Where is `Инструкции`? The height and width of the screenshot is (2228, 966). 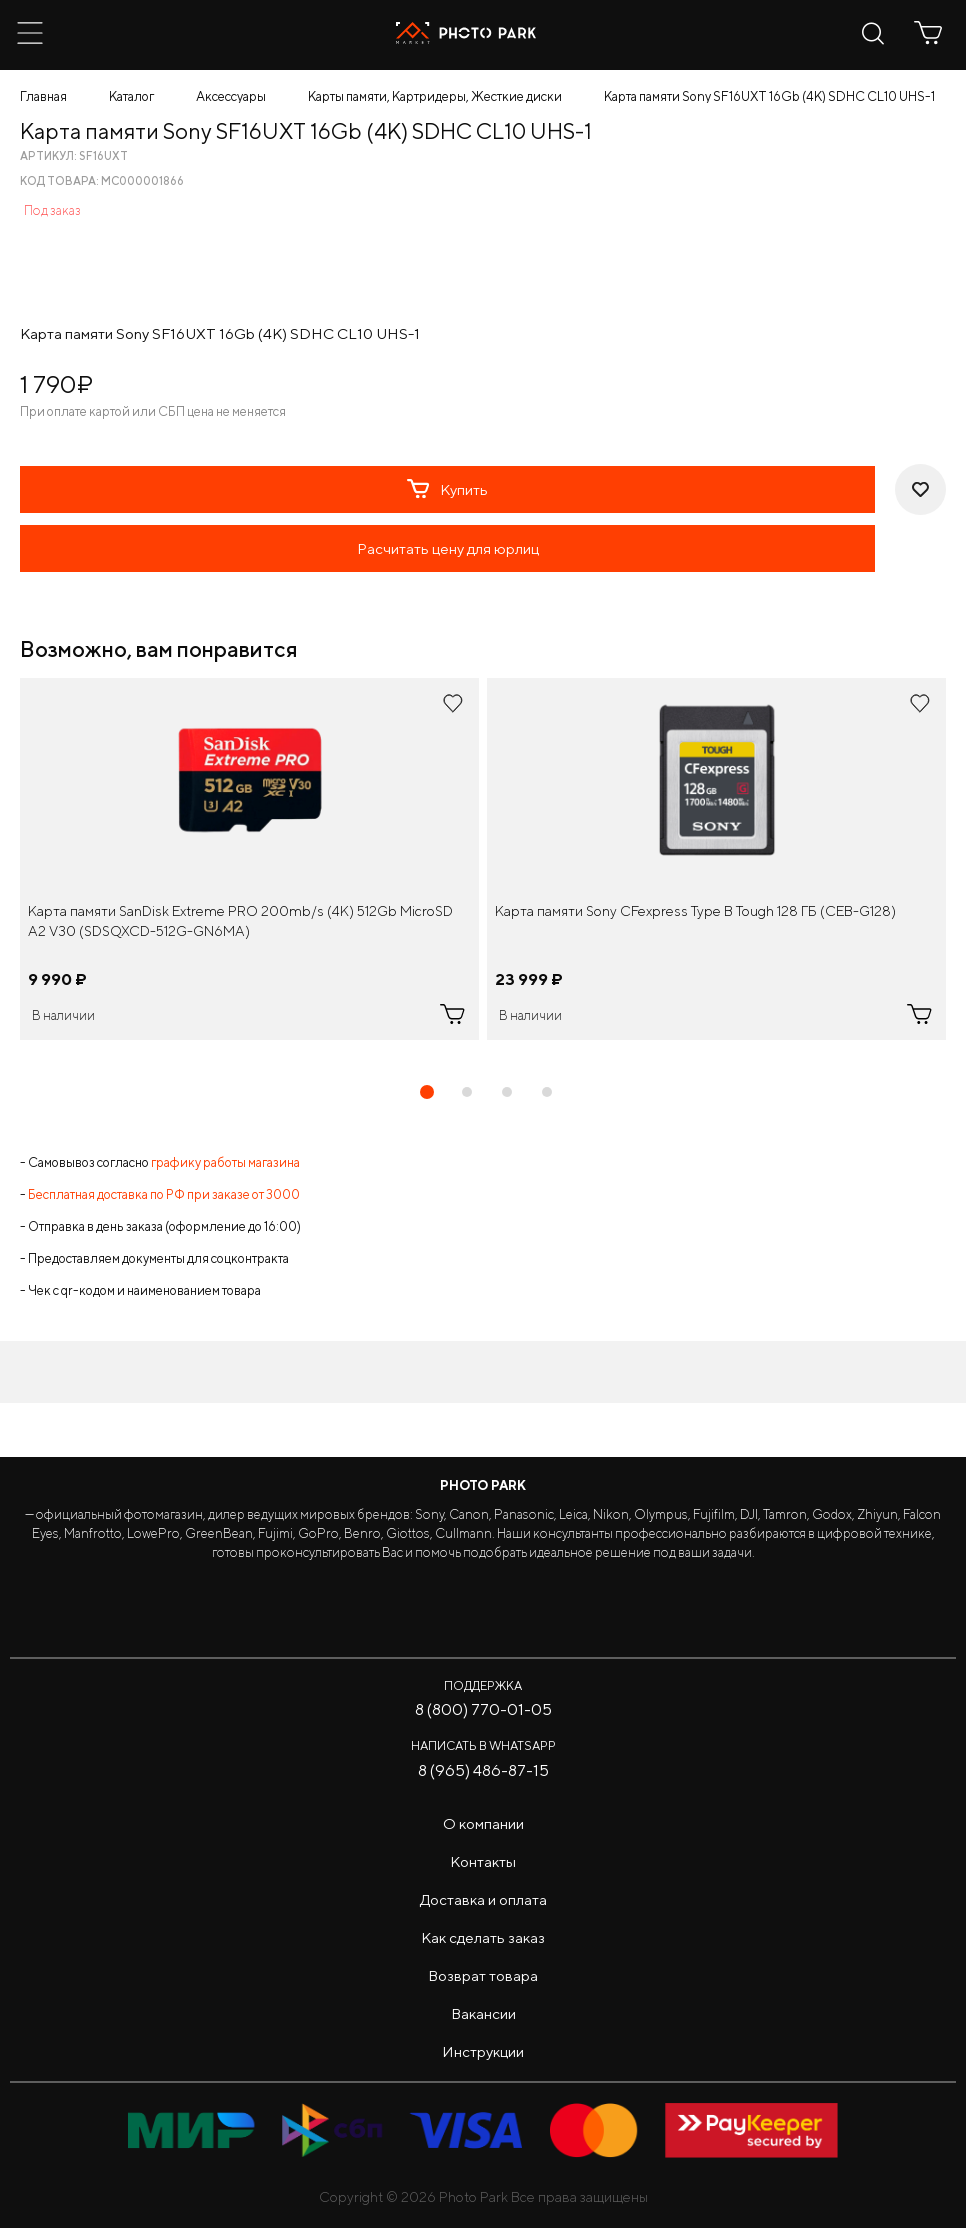 Инструкции is located at coordinates (483, 2051).